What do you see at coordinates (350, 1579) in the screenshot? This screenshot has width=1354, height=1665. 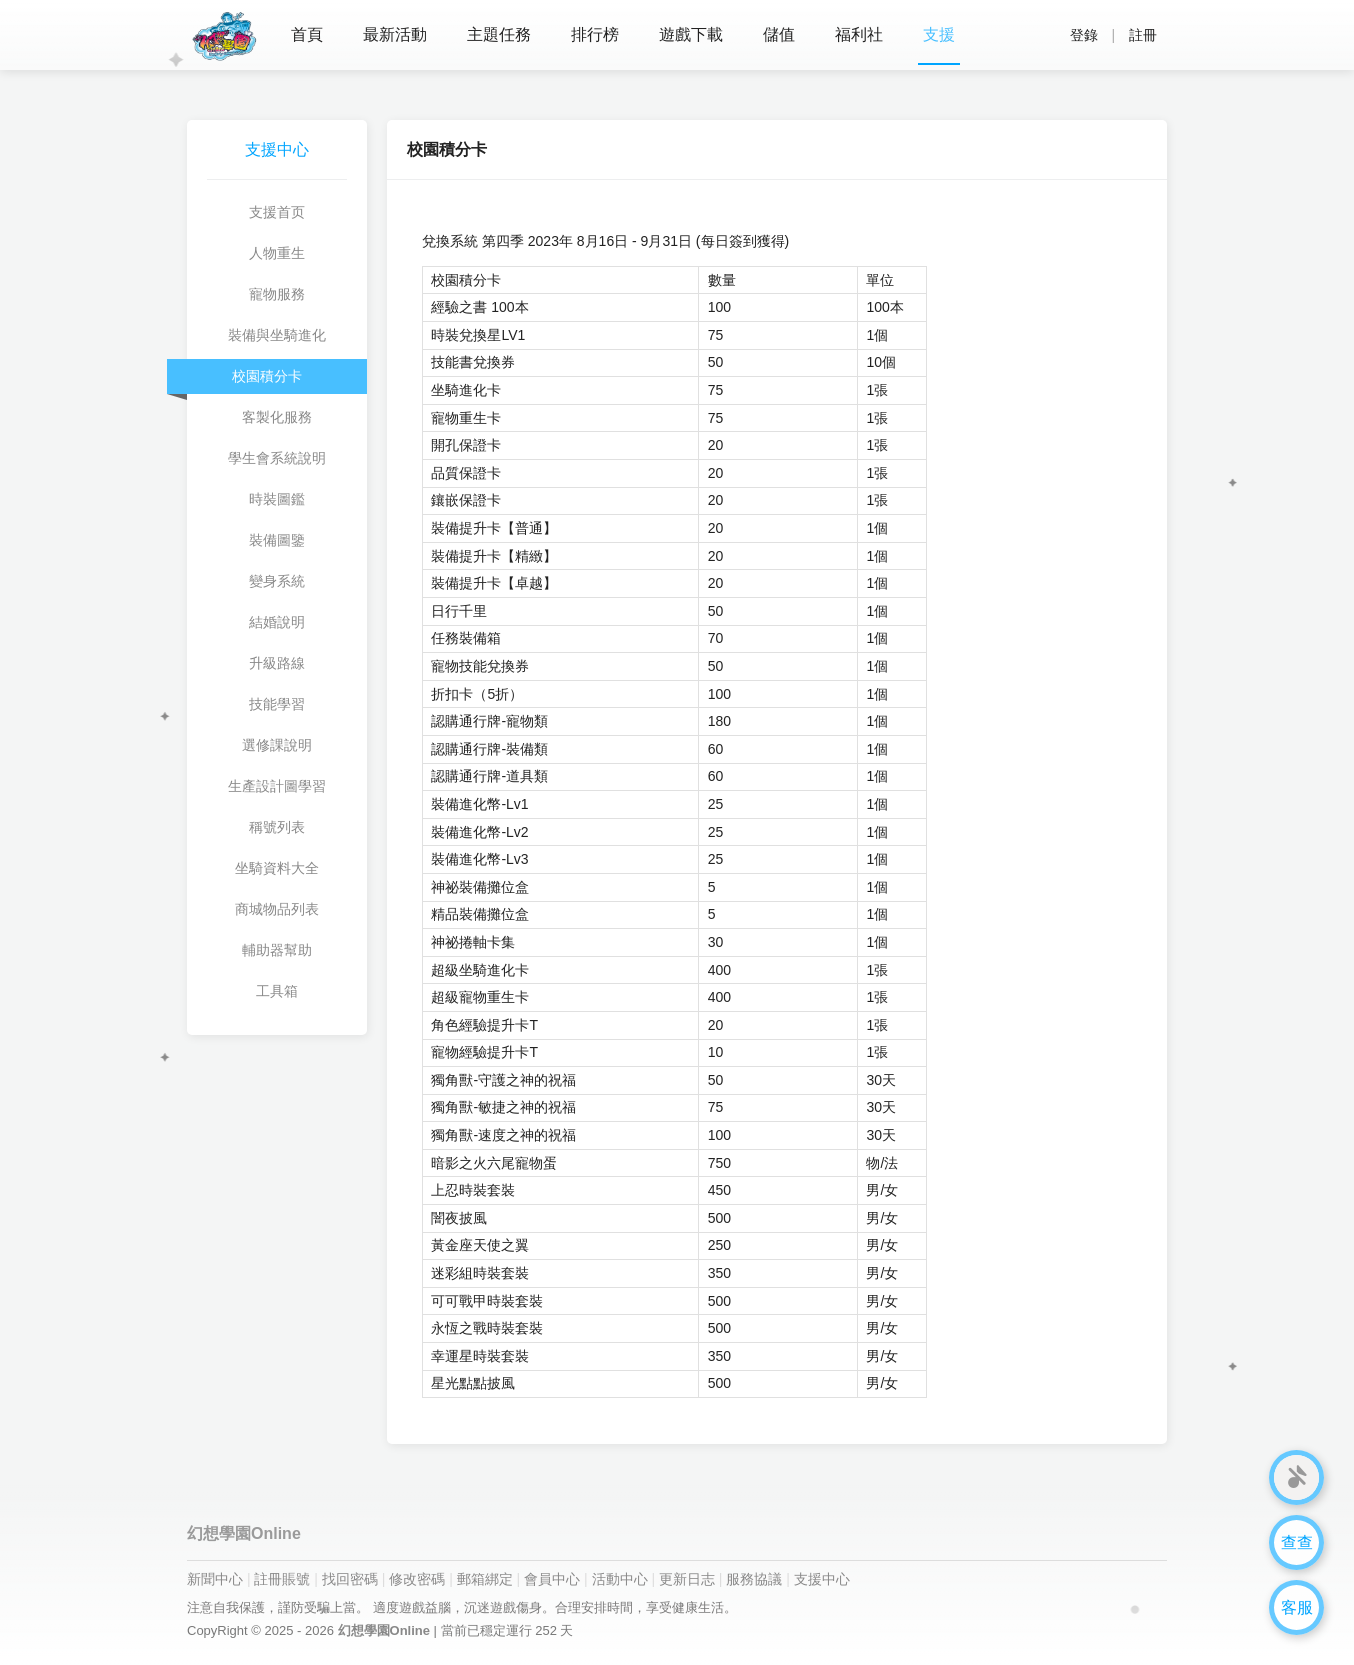 I see `找回密碼` at bounding box center [350, 1579].